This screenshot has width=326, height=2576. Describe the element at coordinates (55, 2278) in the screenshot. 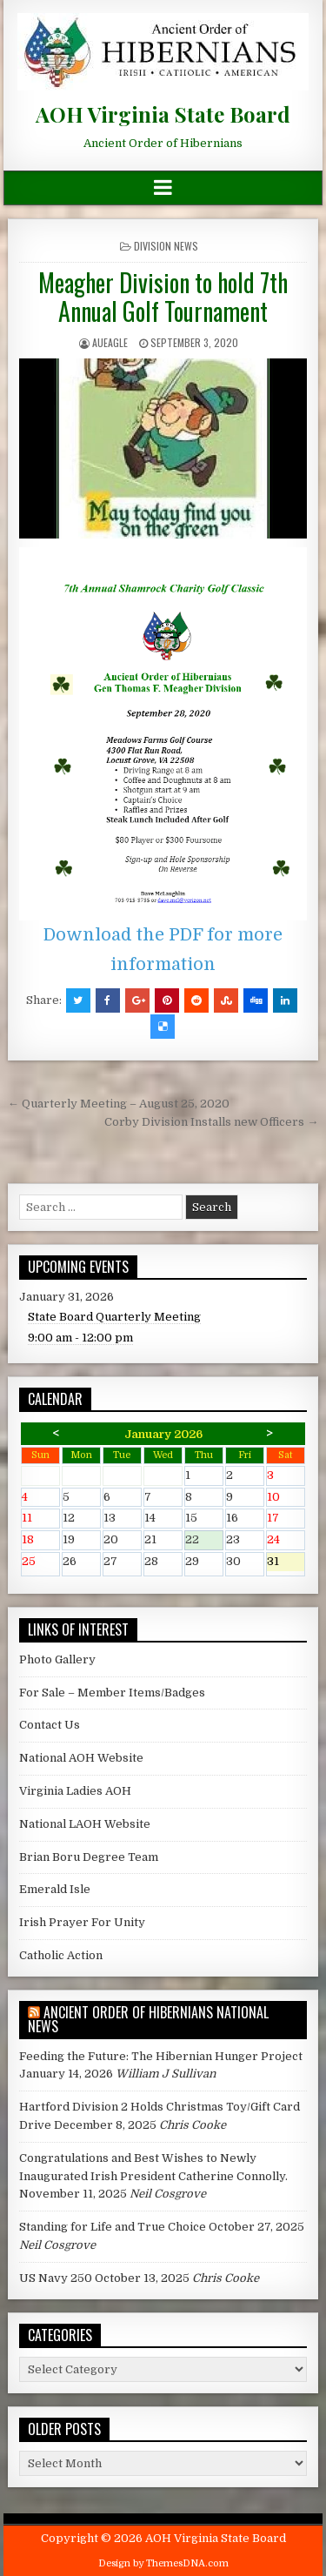

I see `US Navy 250` at that location.